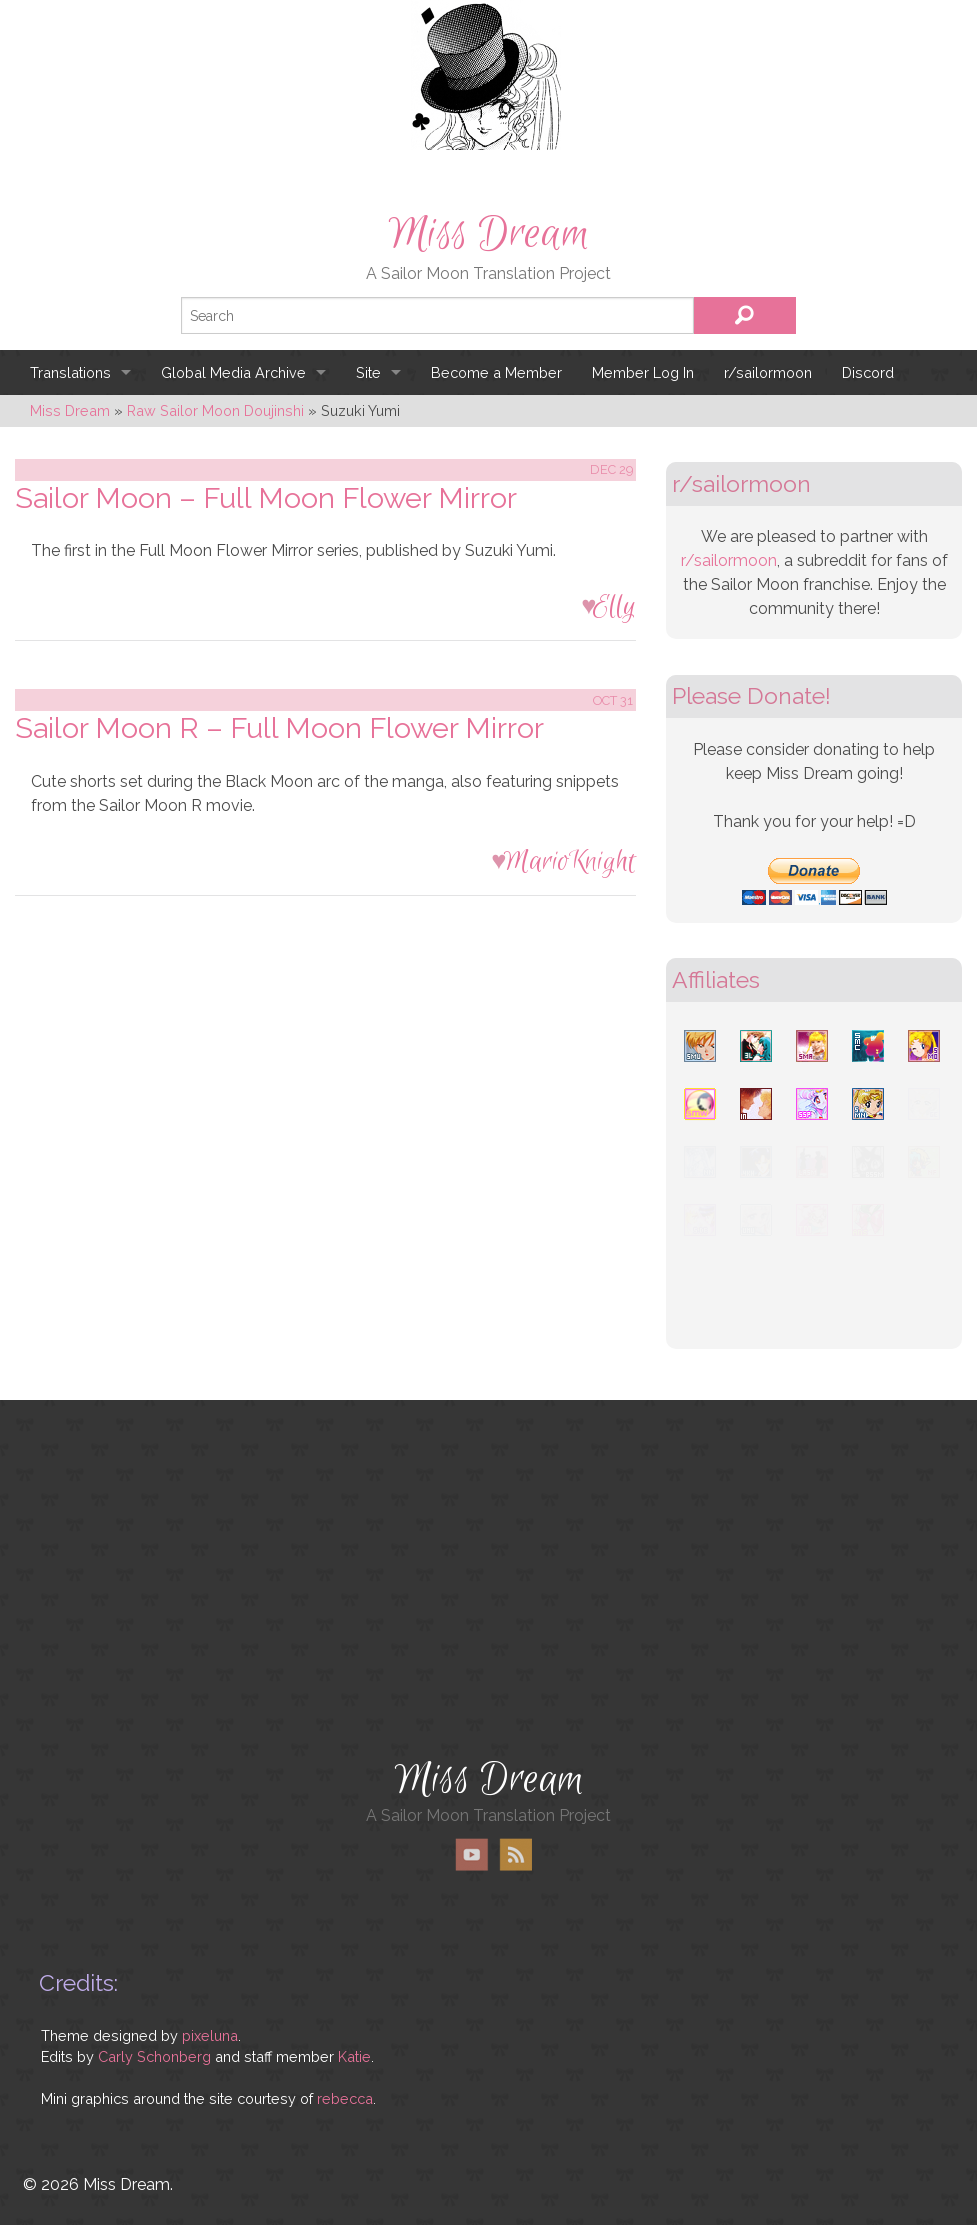  I want to click on Carly Schonberg, so click(154, 2056).